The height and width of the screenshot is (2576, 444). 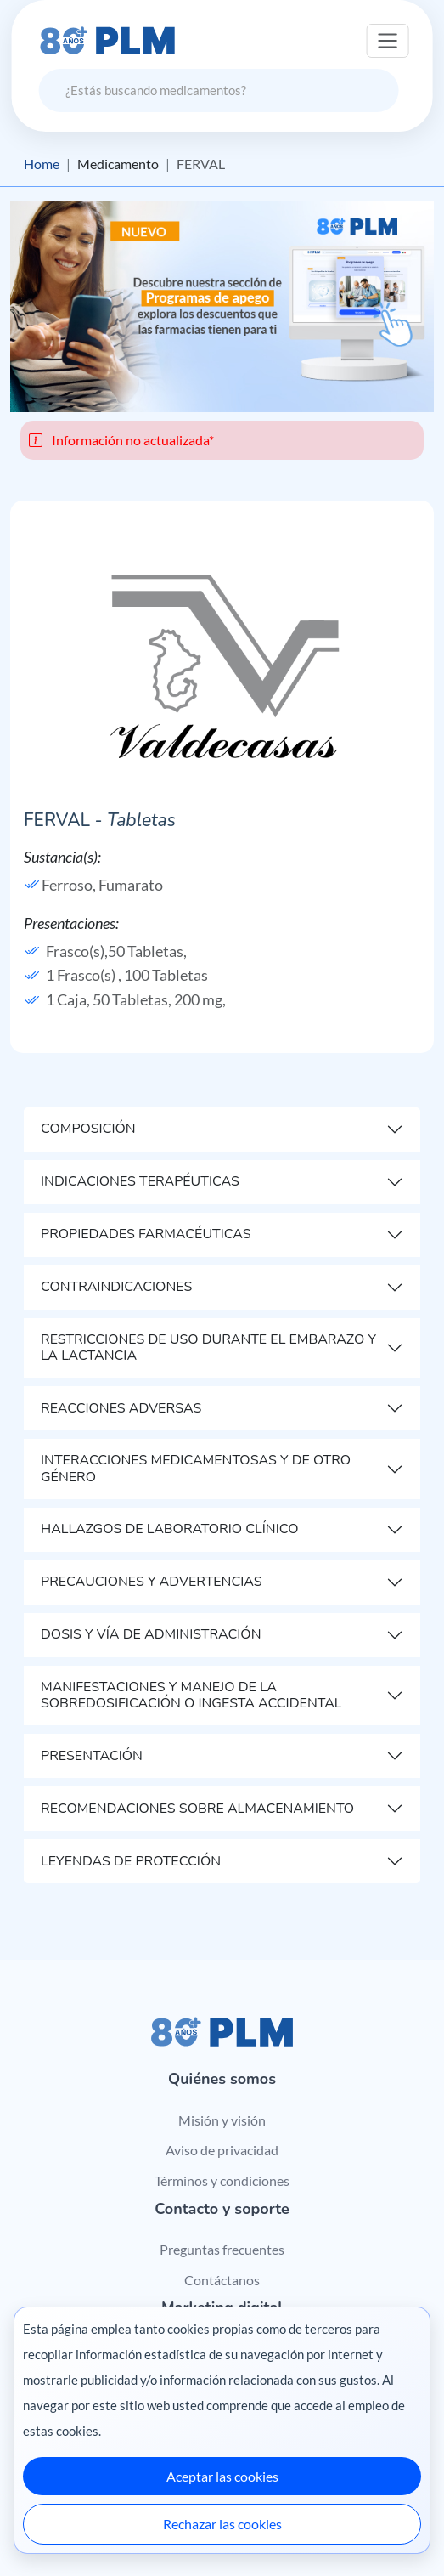 What do you see at coordinates (222, 2524) in the screenshot?
I see `Rechazar las cookies` at bounding box center [222, 2524].